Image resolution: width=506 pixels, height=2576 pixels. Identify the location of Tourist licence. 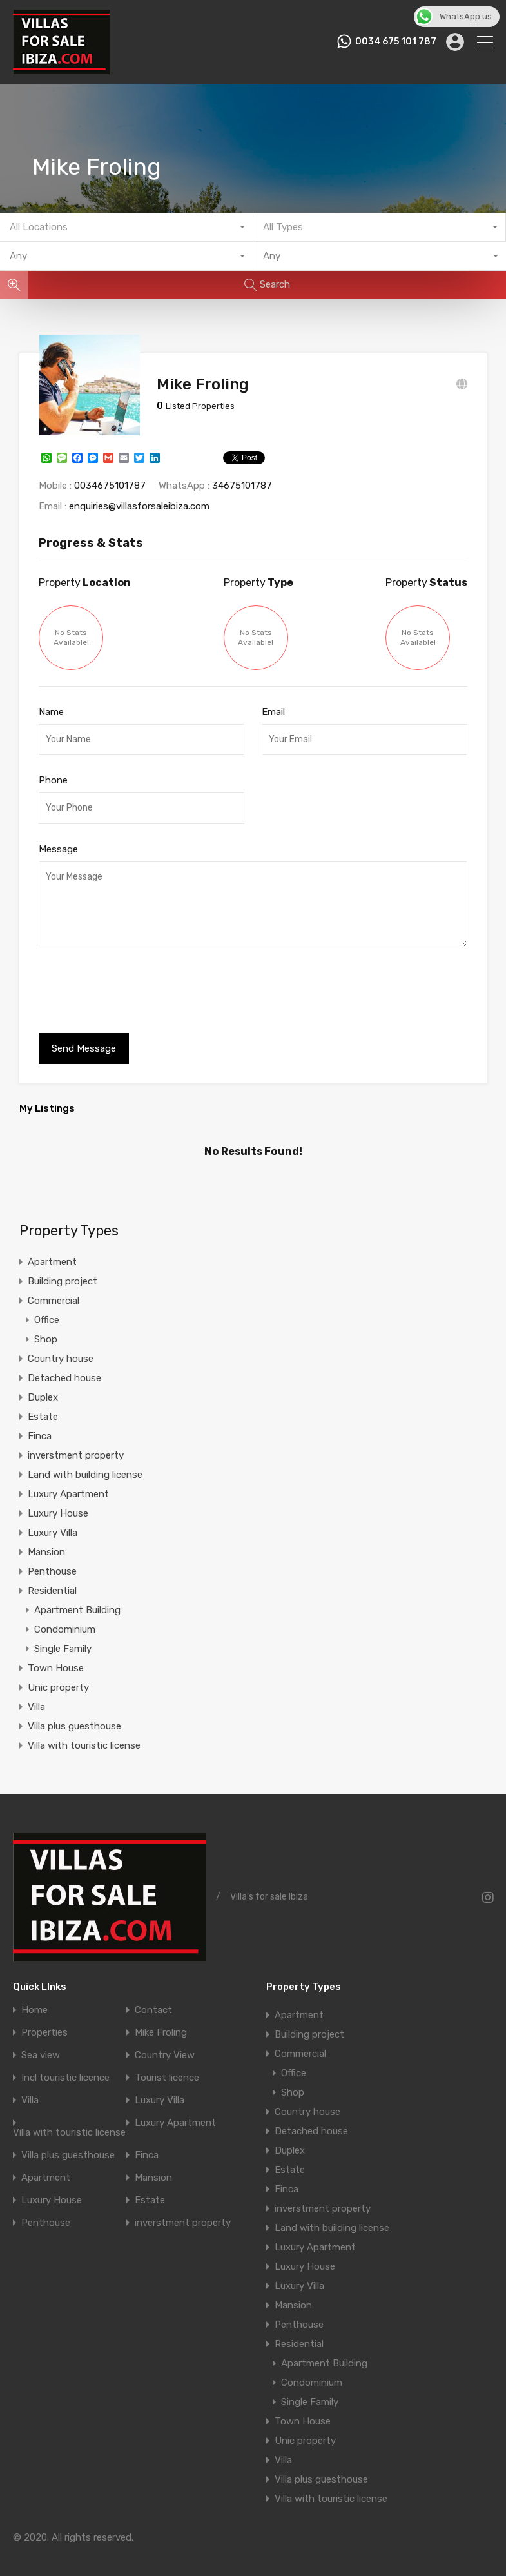
(167, 2068).